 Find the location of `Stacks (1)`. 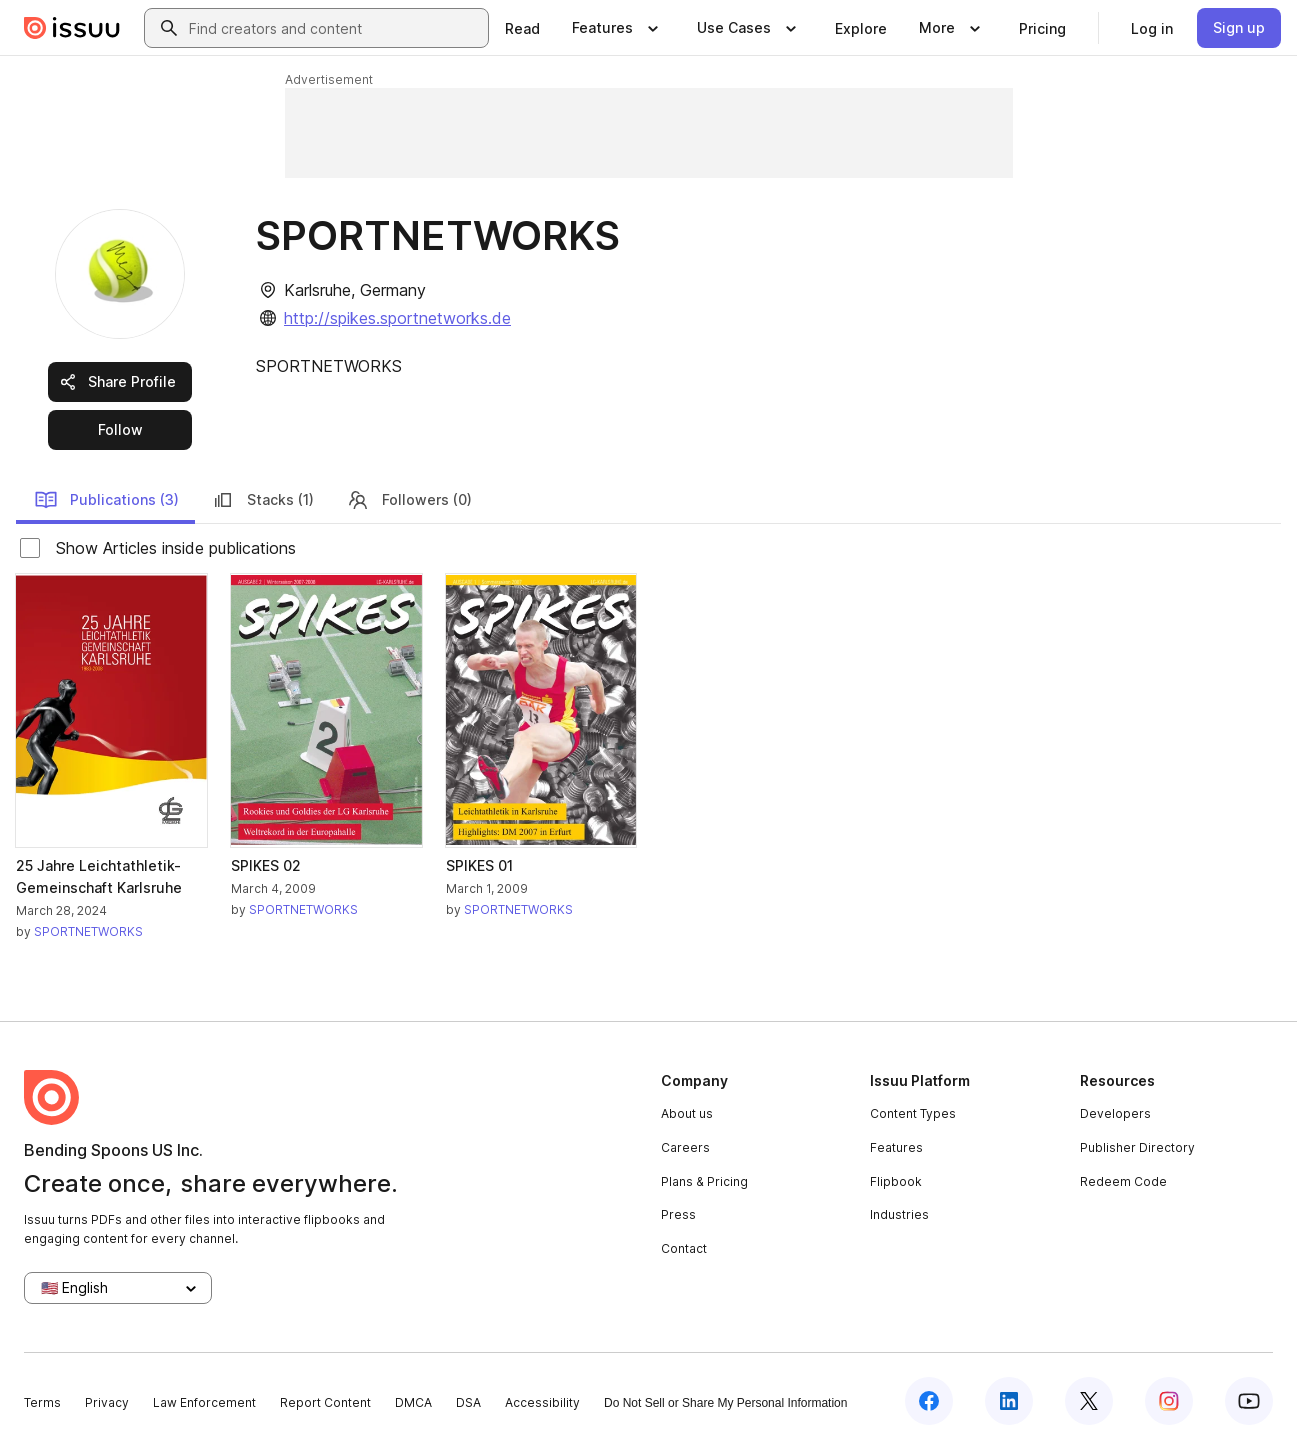

Stacks (1) is located at coordinates (262, 500).